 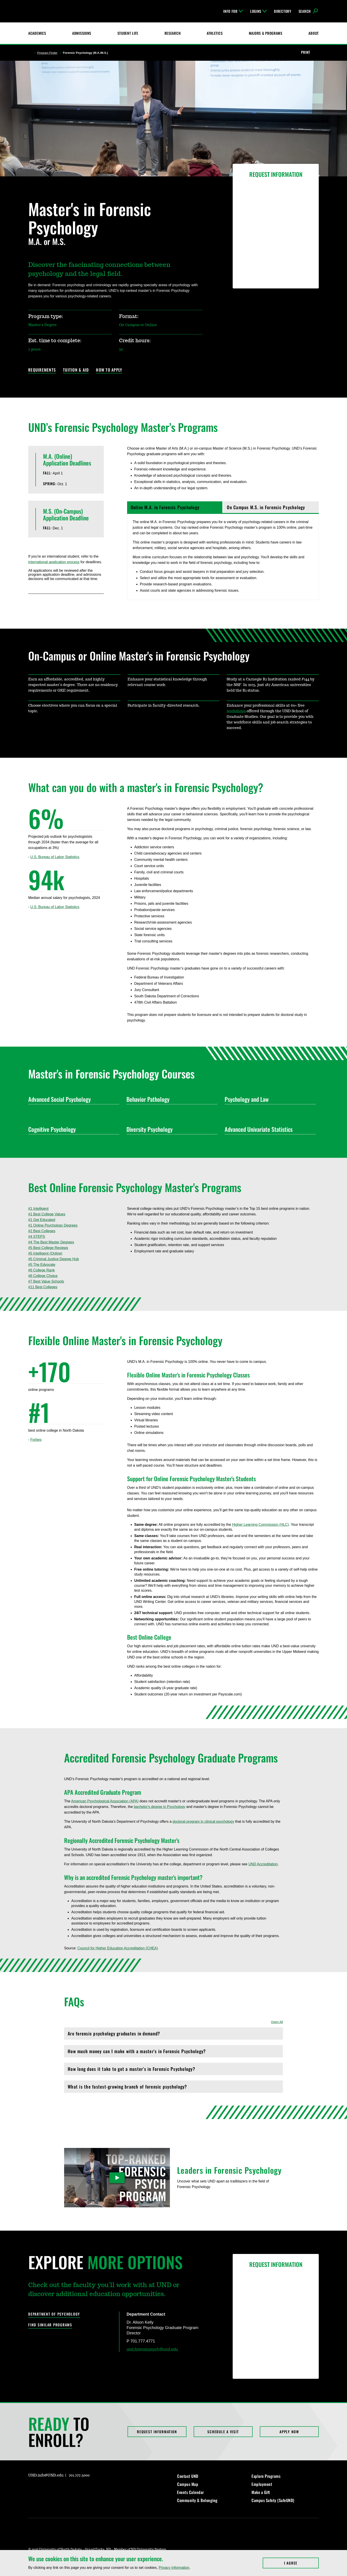 I want to click on Are forensic psychology graduates in demand?, so click(x=173, y=2034).